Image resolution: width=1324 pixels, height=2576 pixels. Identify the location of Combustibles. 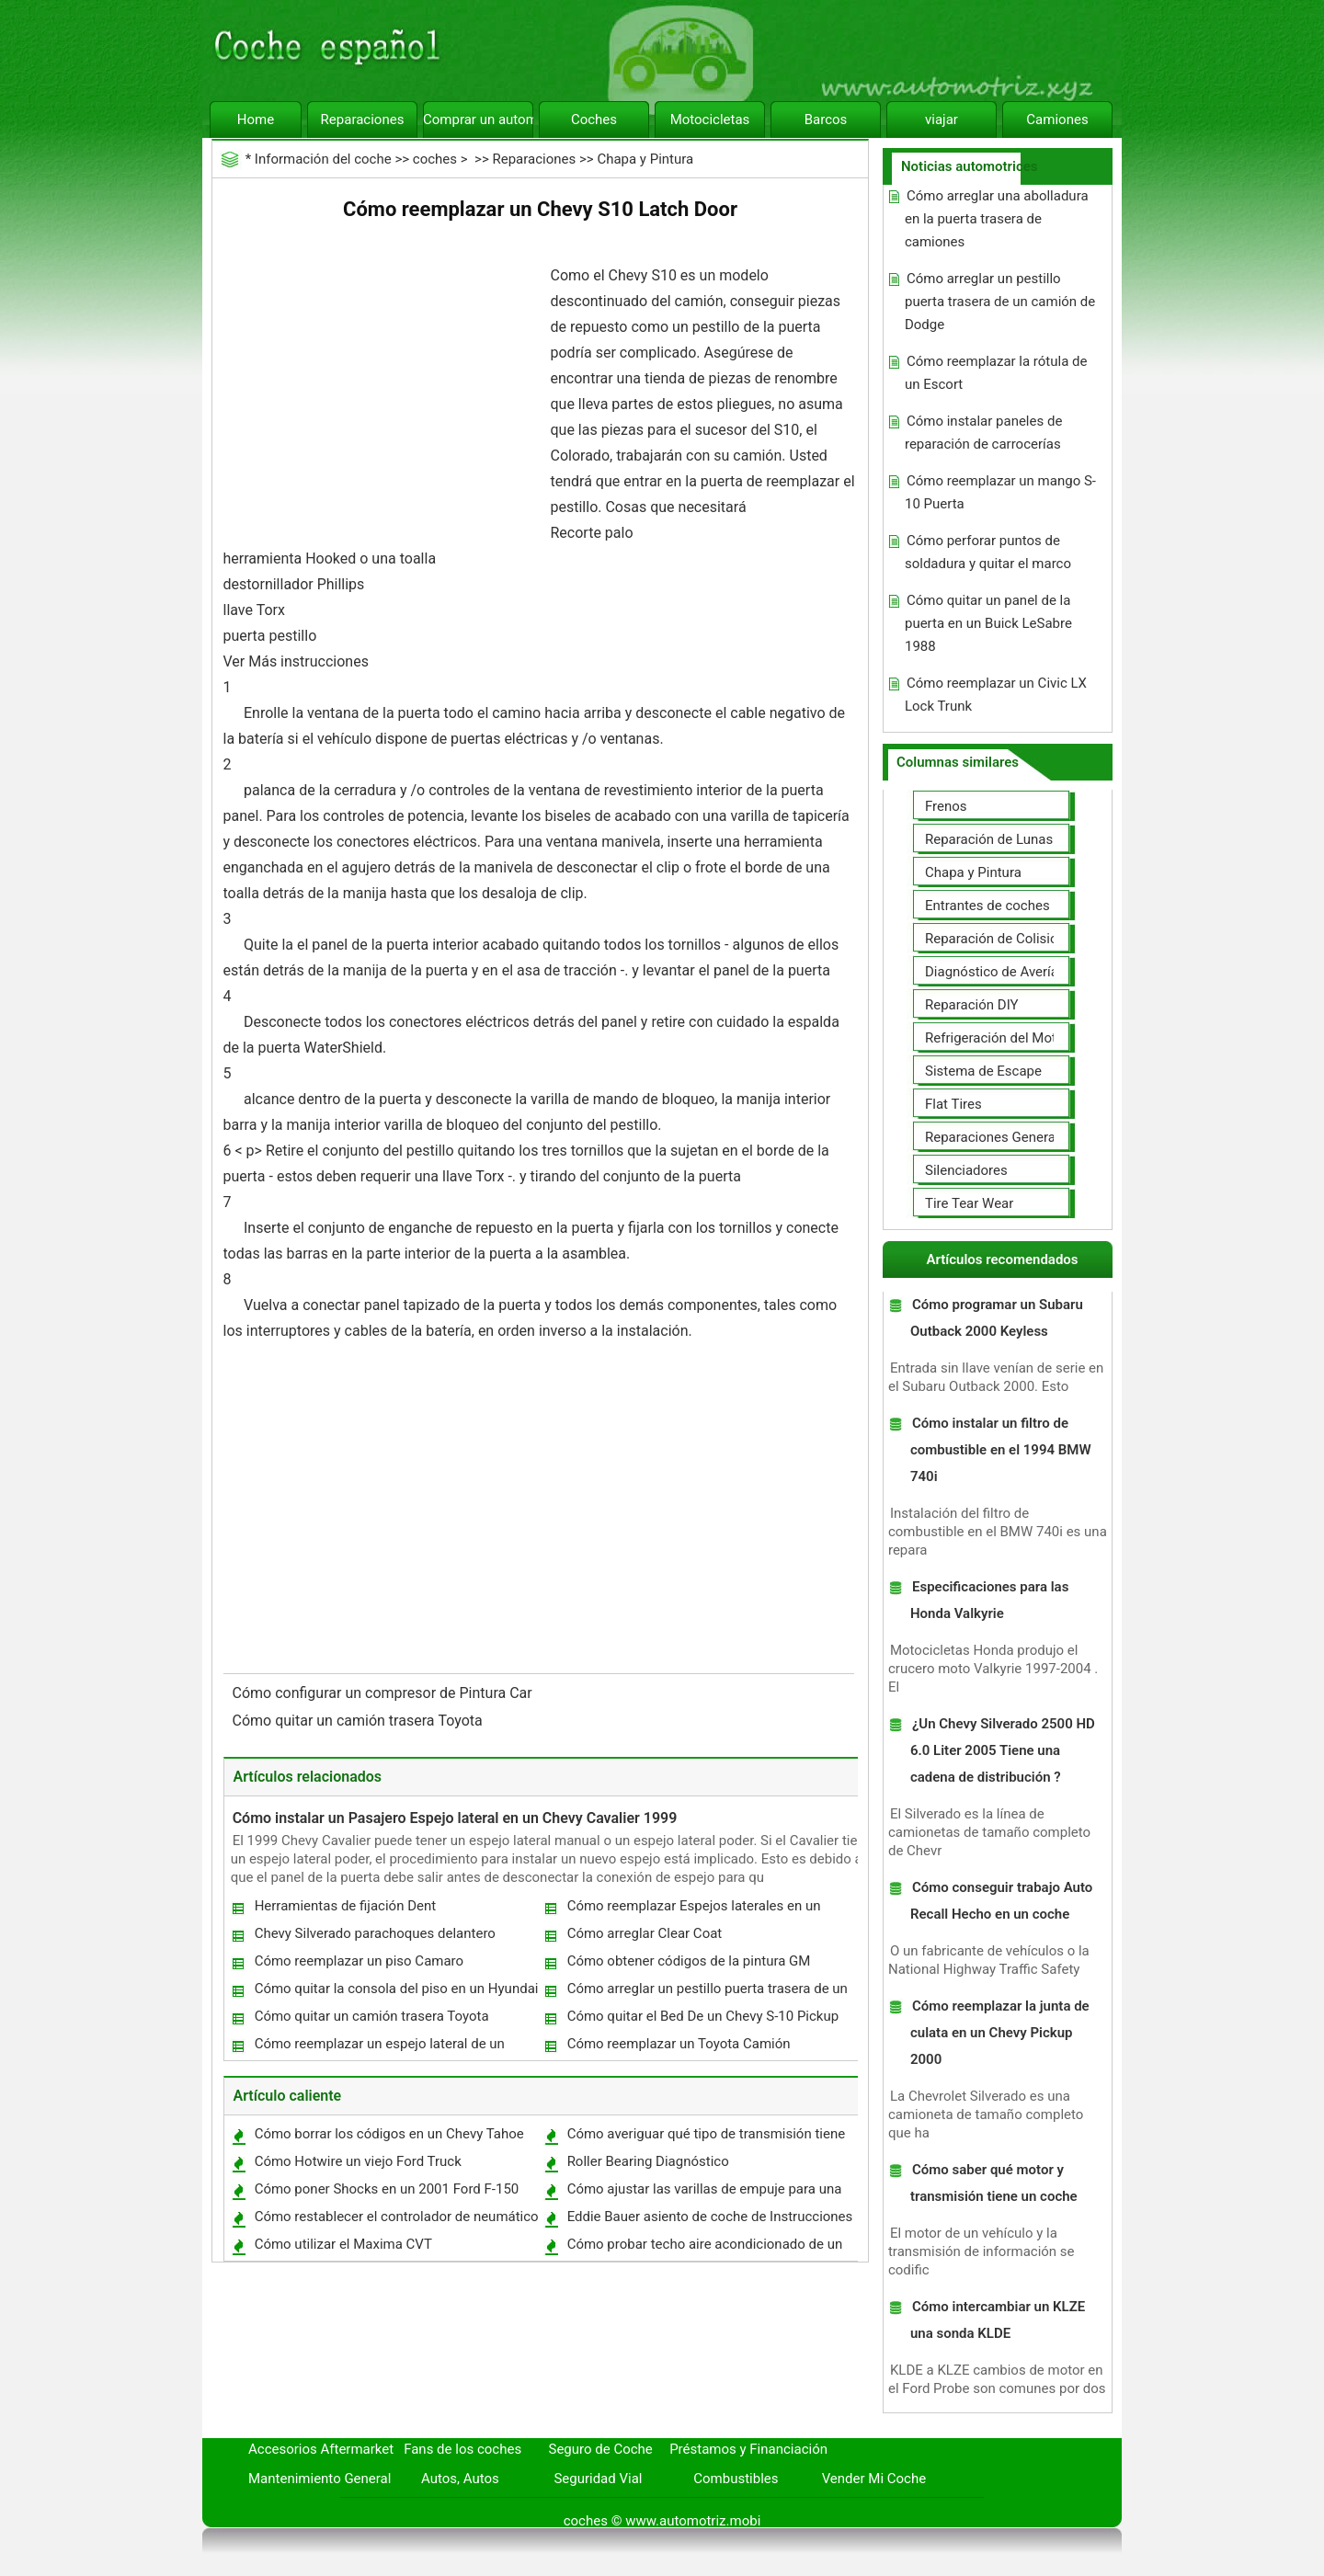
(735, 2478).